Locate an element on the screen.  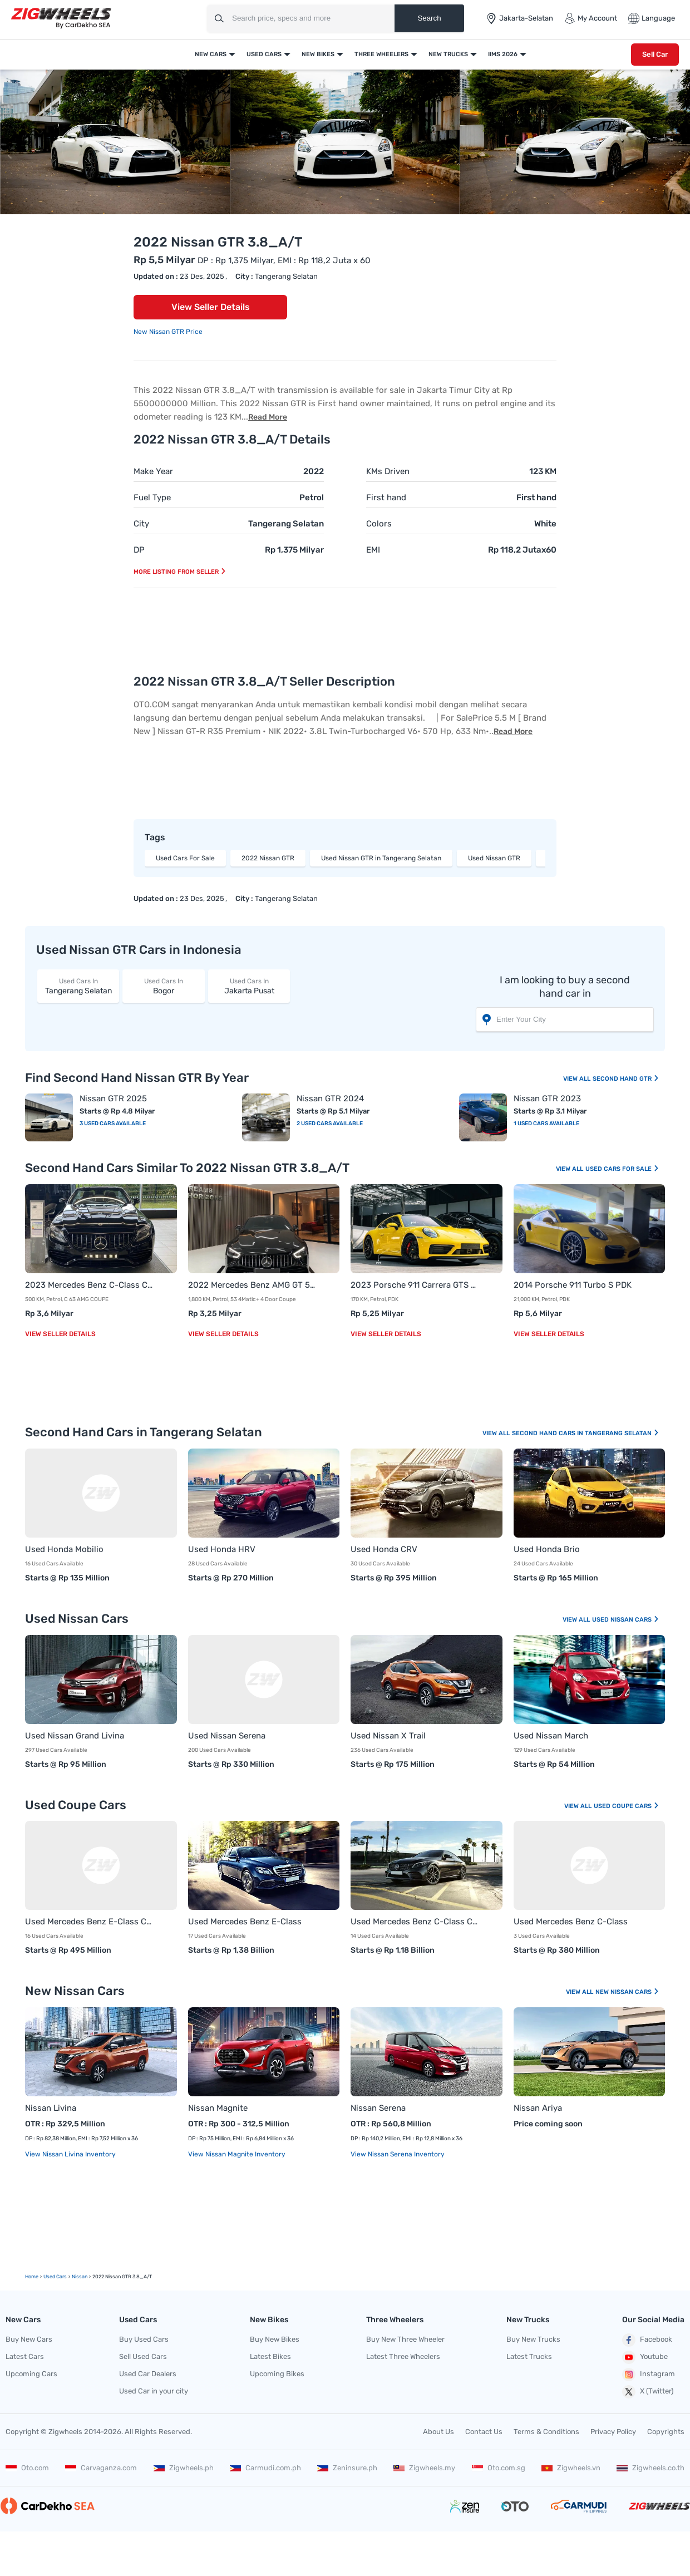
My Account is located at coordinates (590, 18).